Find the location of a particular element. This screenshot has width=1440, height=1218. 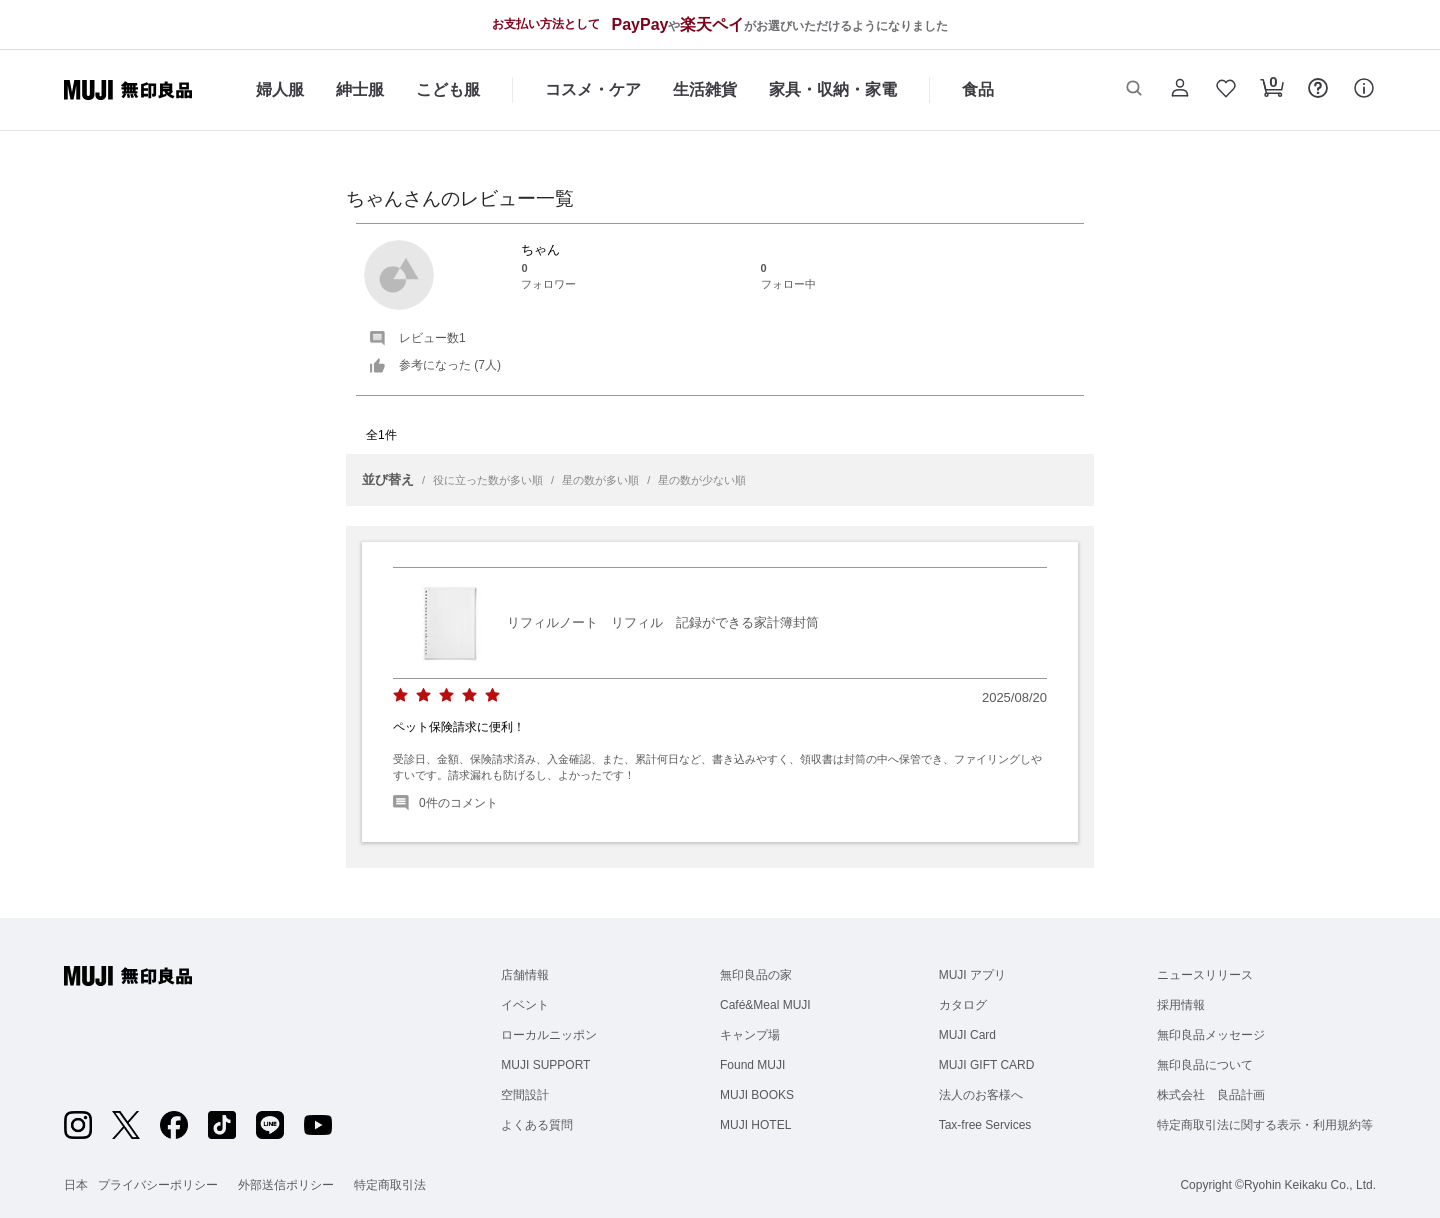

よくある質問 is located at coordinates (537, 1125).